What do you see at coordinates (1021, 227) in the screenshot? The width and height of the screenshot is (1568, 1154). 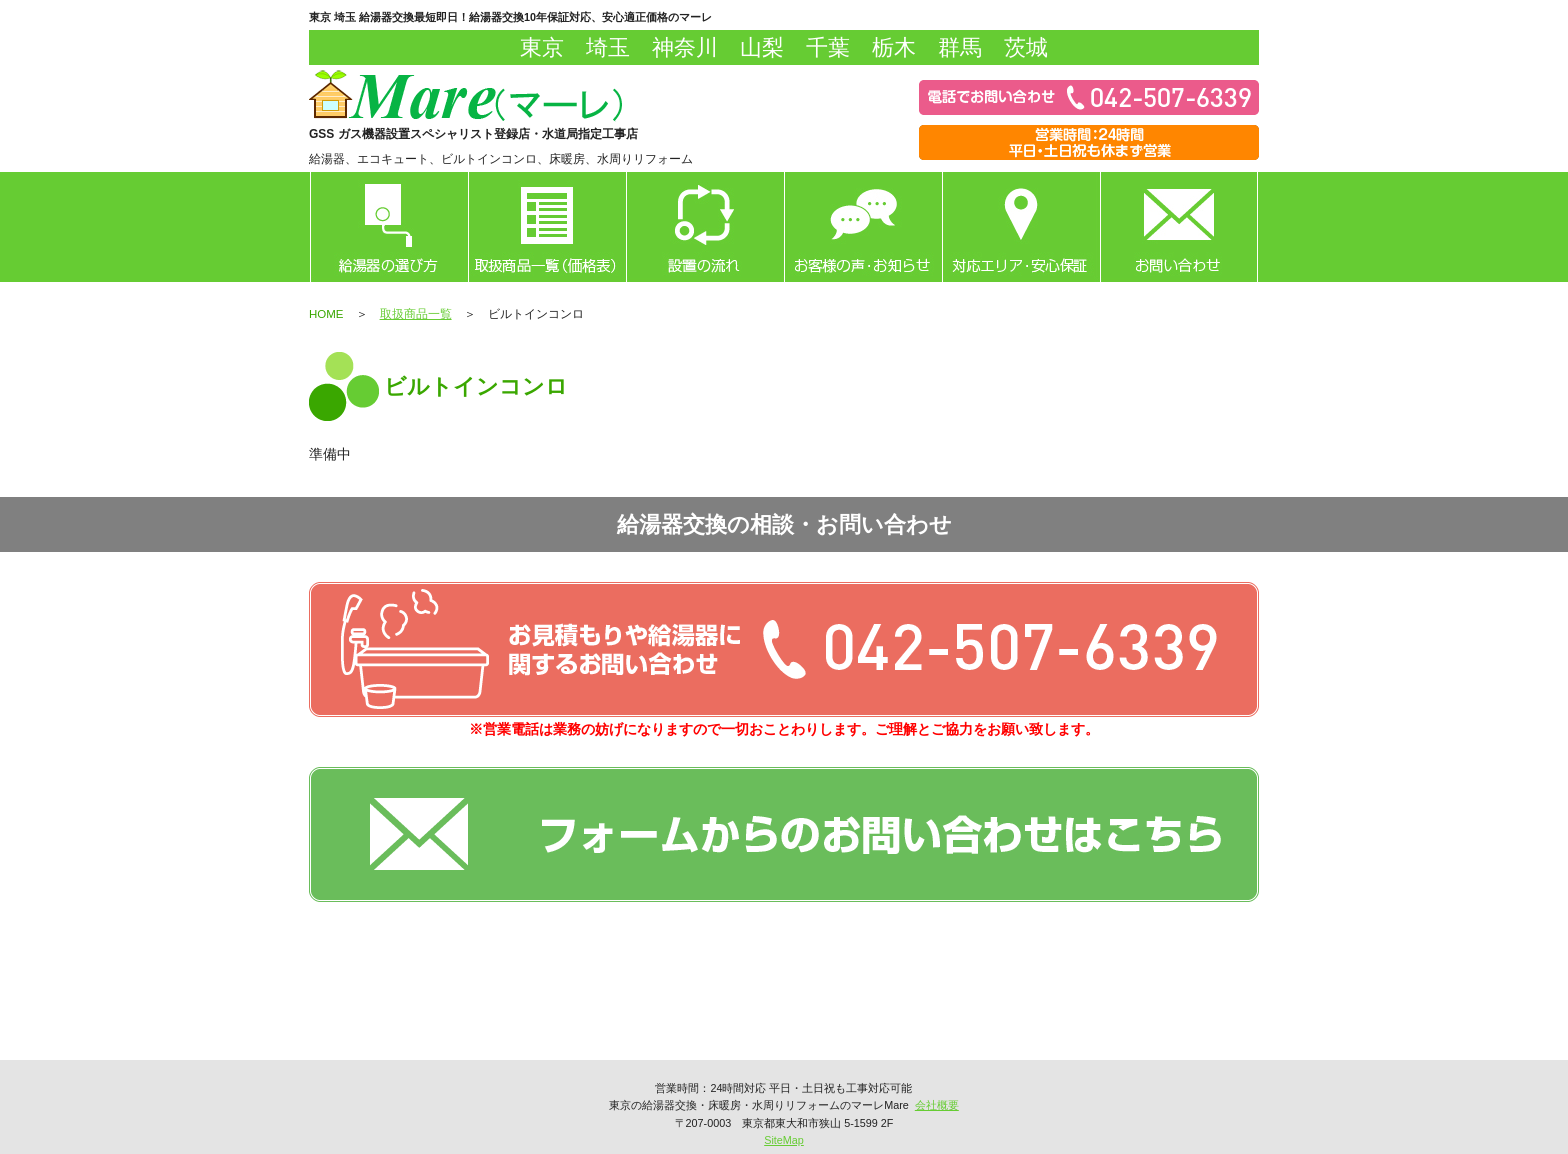 I see `対応エリア・安心保証` at bounding box center [1021, 227].